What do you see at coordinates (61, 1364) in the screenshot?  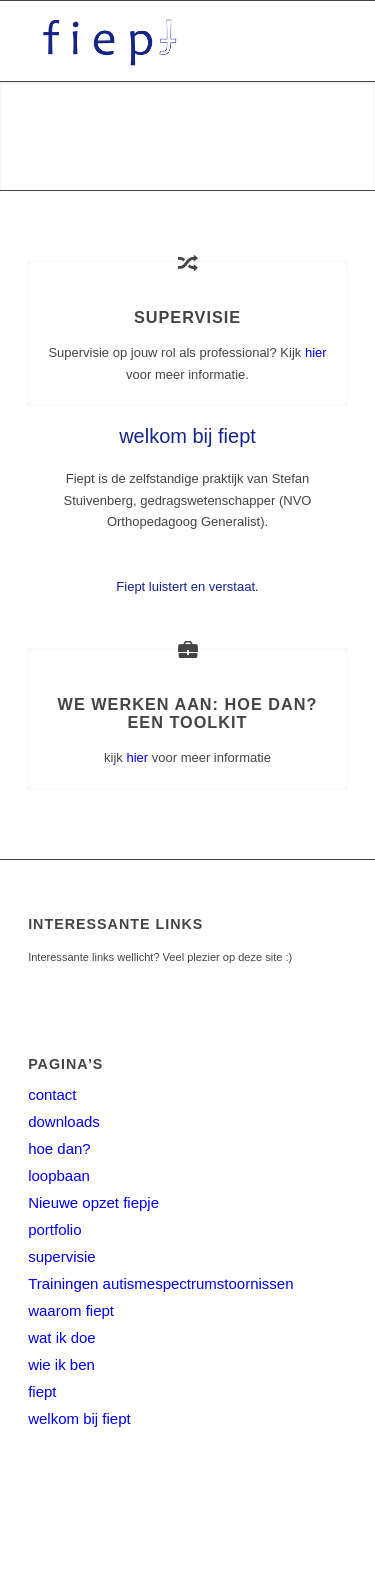 I see `wie ik ben` at bounding box center [61, 1364].